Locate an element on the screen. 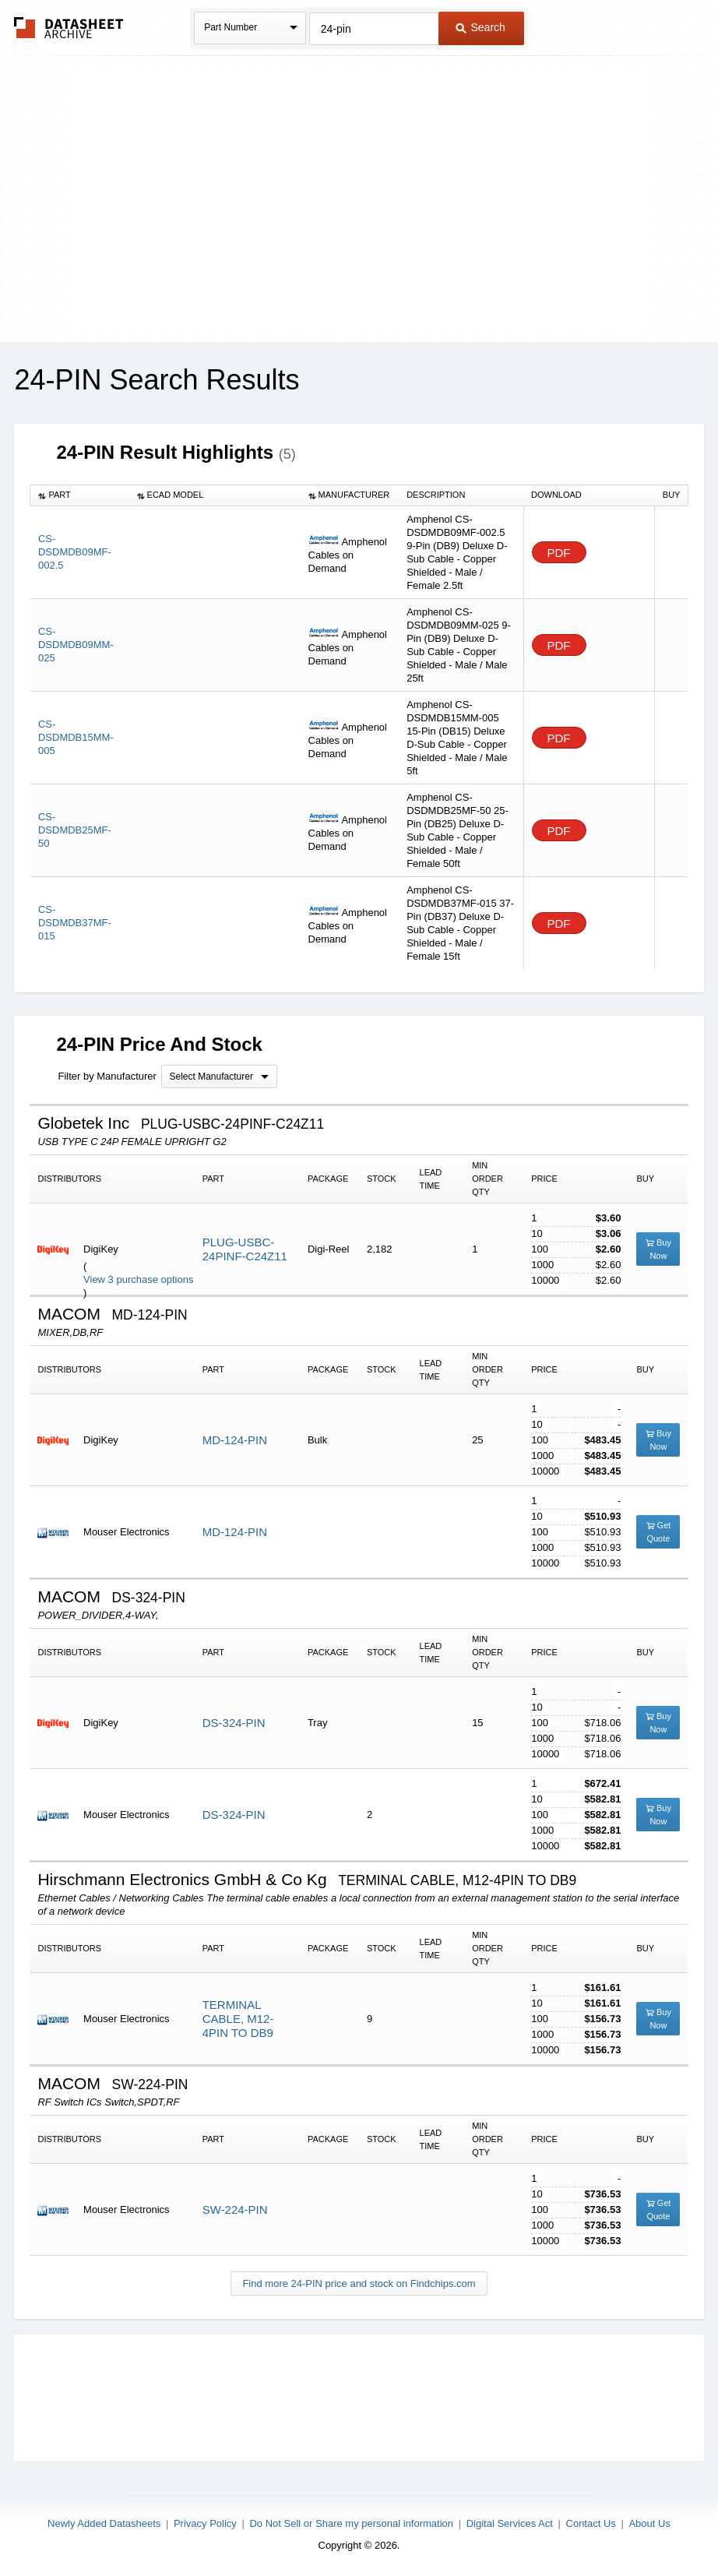 The image size is (718, 2576). View 3 purchase options is located at coordinates (138, 1279).